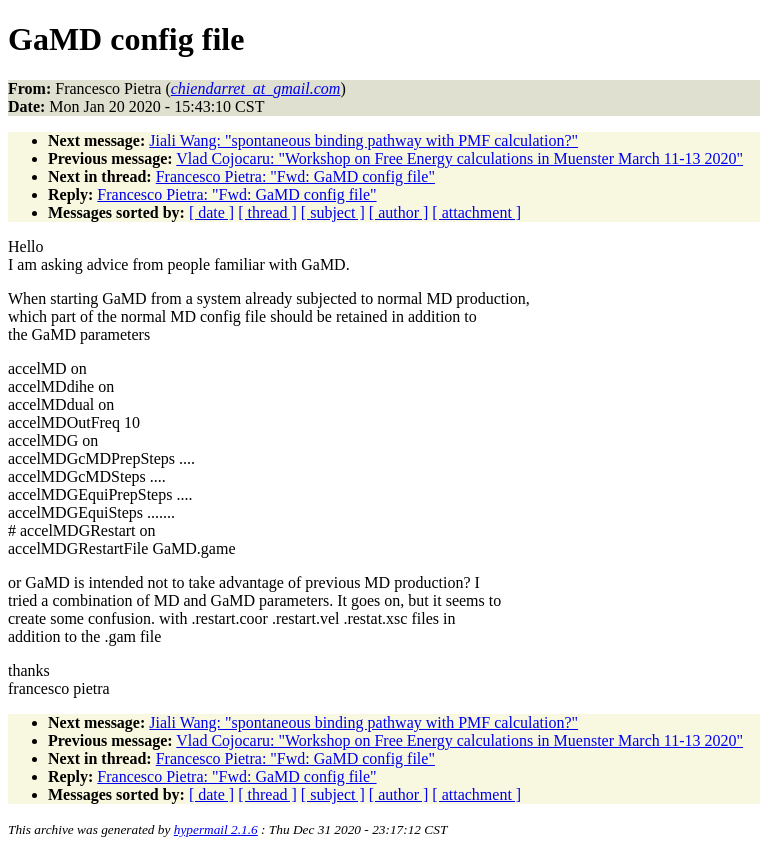 This screenshot has width=768, height=854. I want to click on [ thread ], so click(267, 212).